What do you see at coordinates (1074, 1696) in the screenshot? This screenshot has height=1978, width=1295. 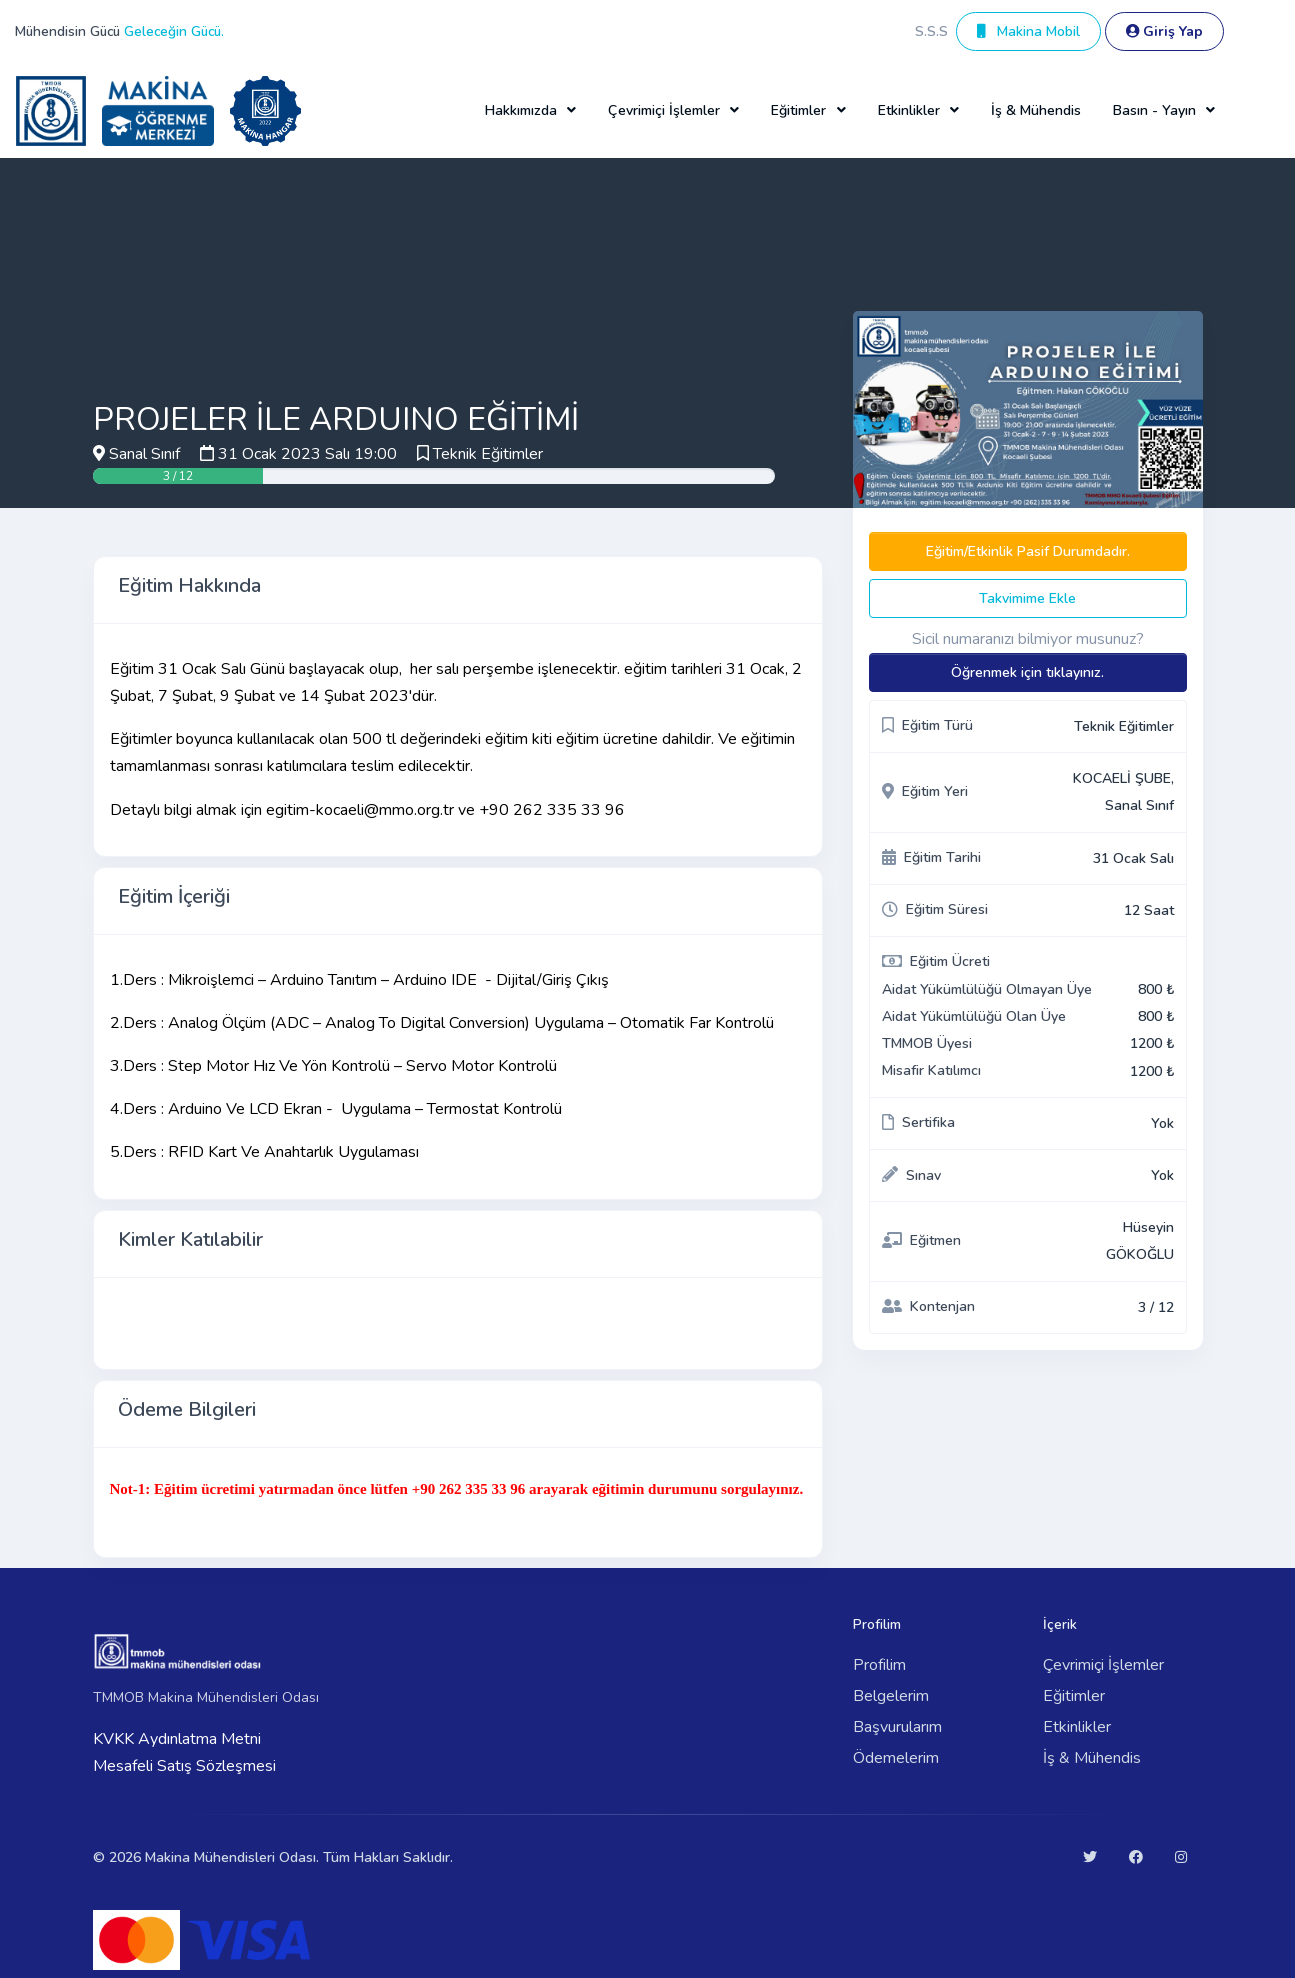 I see `Eğitimler` at bounding box center [1074, 1696].